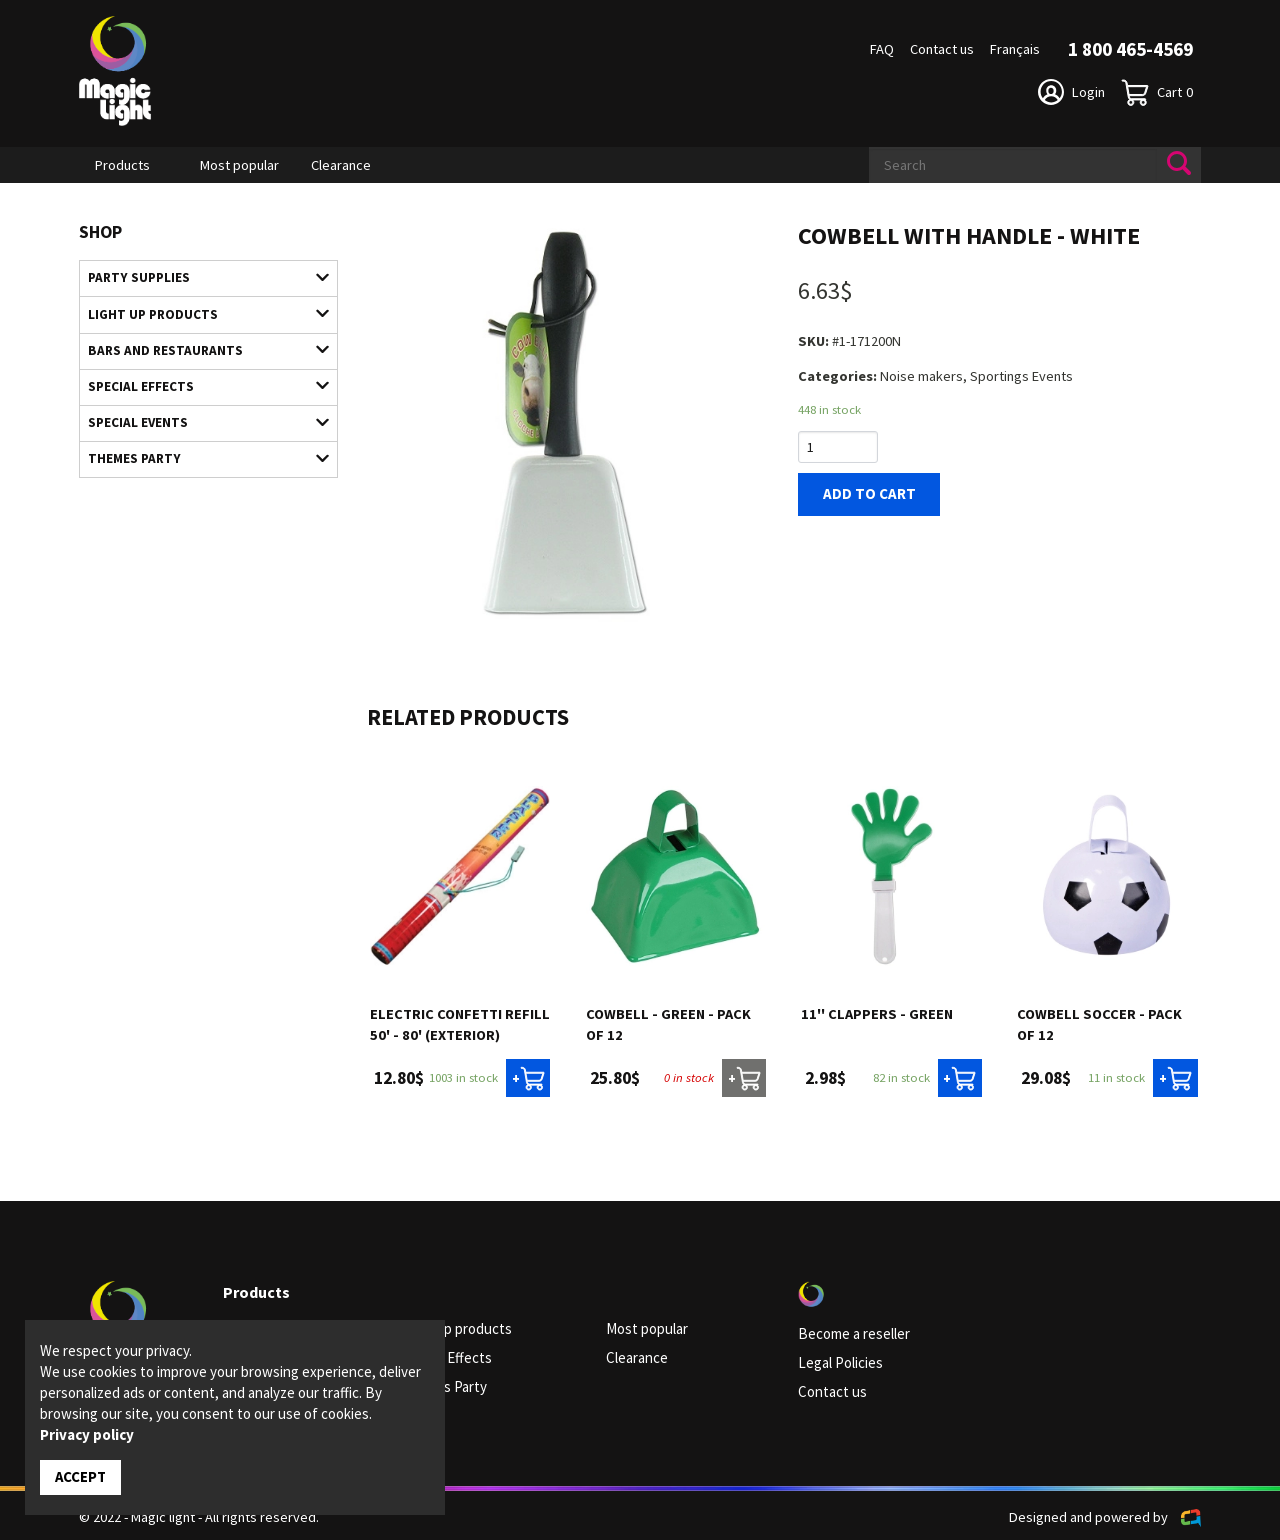 The width and height of the screenshot is (1280, 1540). Describe the element at coordinates (198, 381) in the screenshot. I see `Special Effects` at that location.